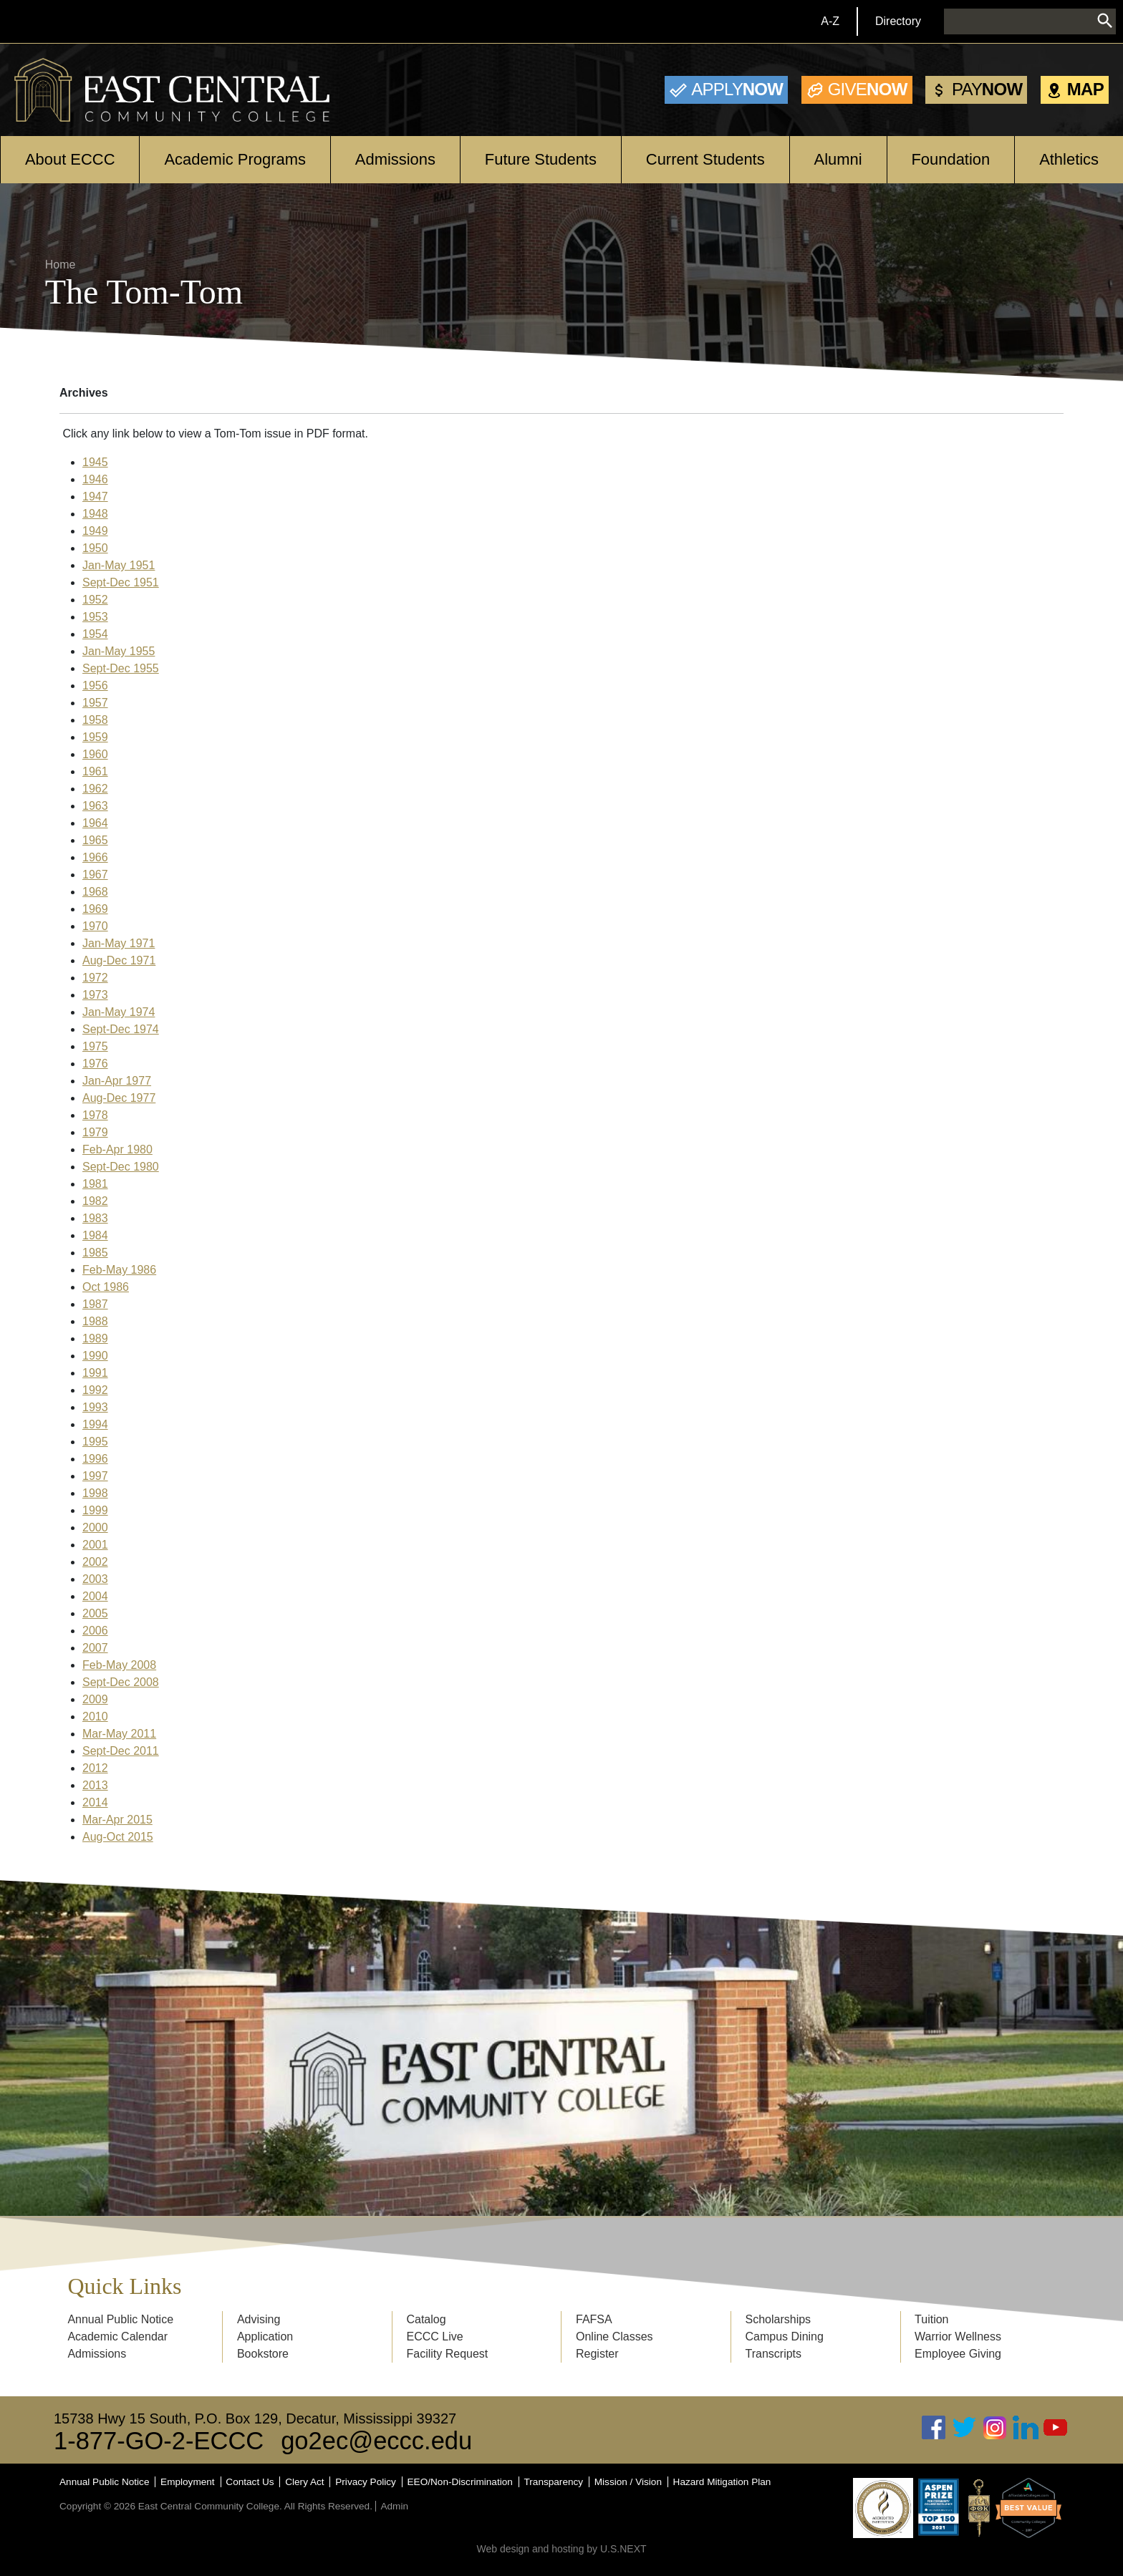  I want to click on A-Z, so click(830, 21).